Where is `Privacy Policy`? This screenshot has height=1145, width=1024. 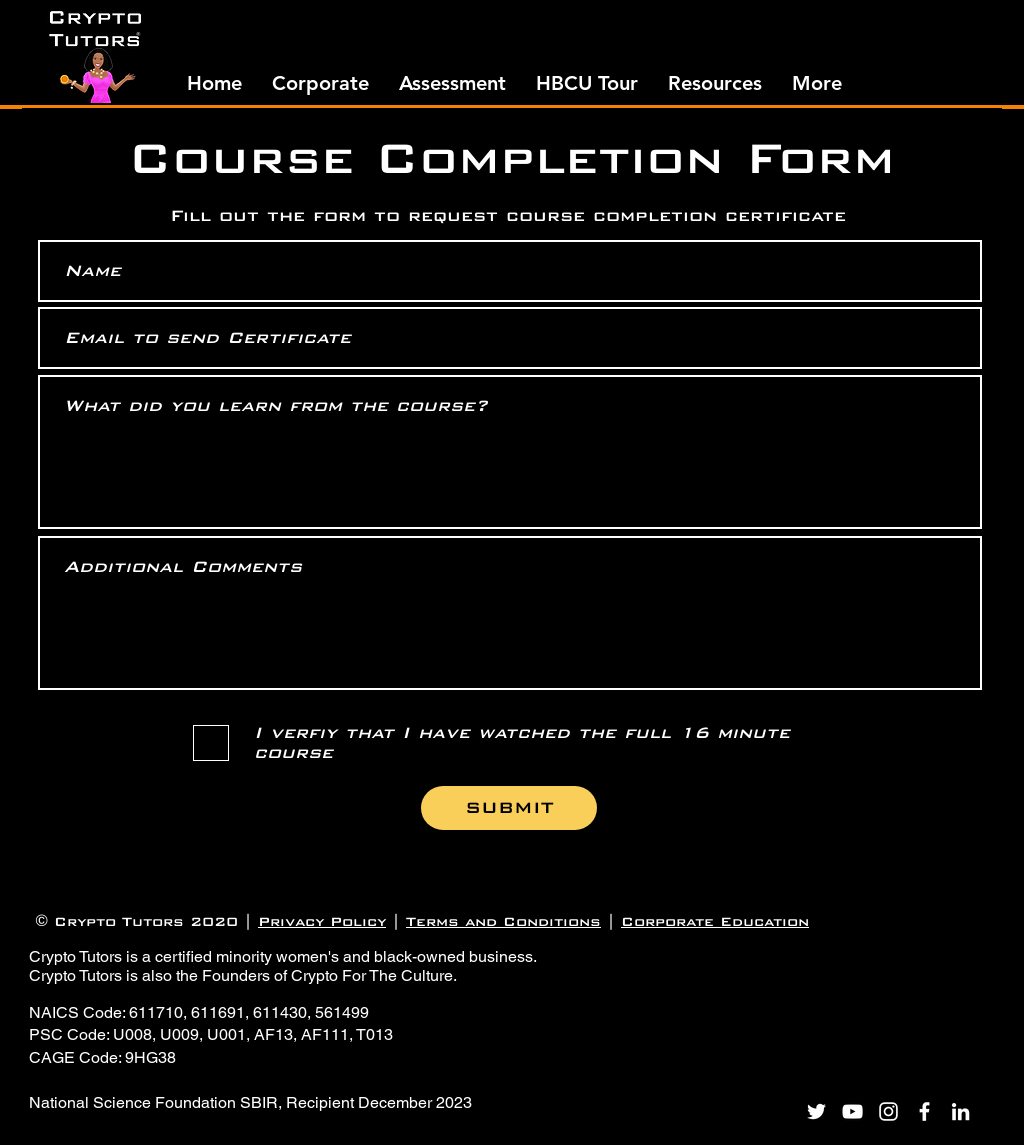 Privacy Policy is located at coordinates (322, 921).